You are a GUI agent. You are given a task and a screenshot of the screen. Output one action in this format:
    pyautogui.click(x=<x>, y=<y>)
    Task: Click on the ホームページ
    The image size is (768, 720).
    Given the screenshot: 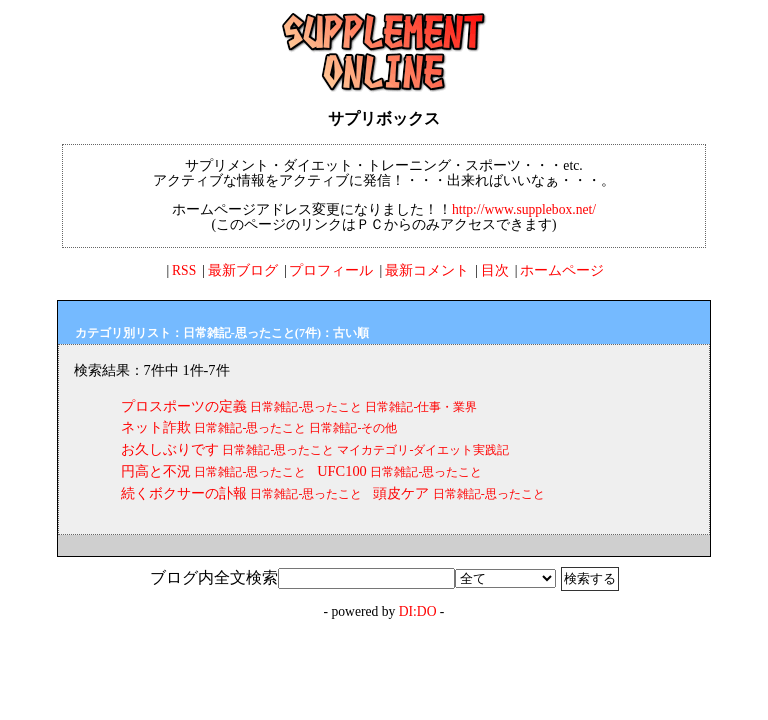 What is the action you would take?
    pyautogui.click(x=562, y=270)
    